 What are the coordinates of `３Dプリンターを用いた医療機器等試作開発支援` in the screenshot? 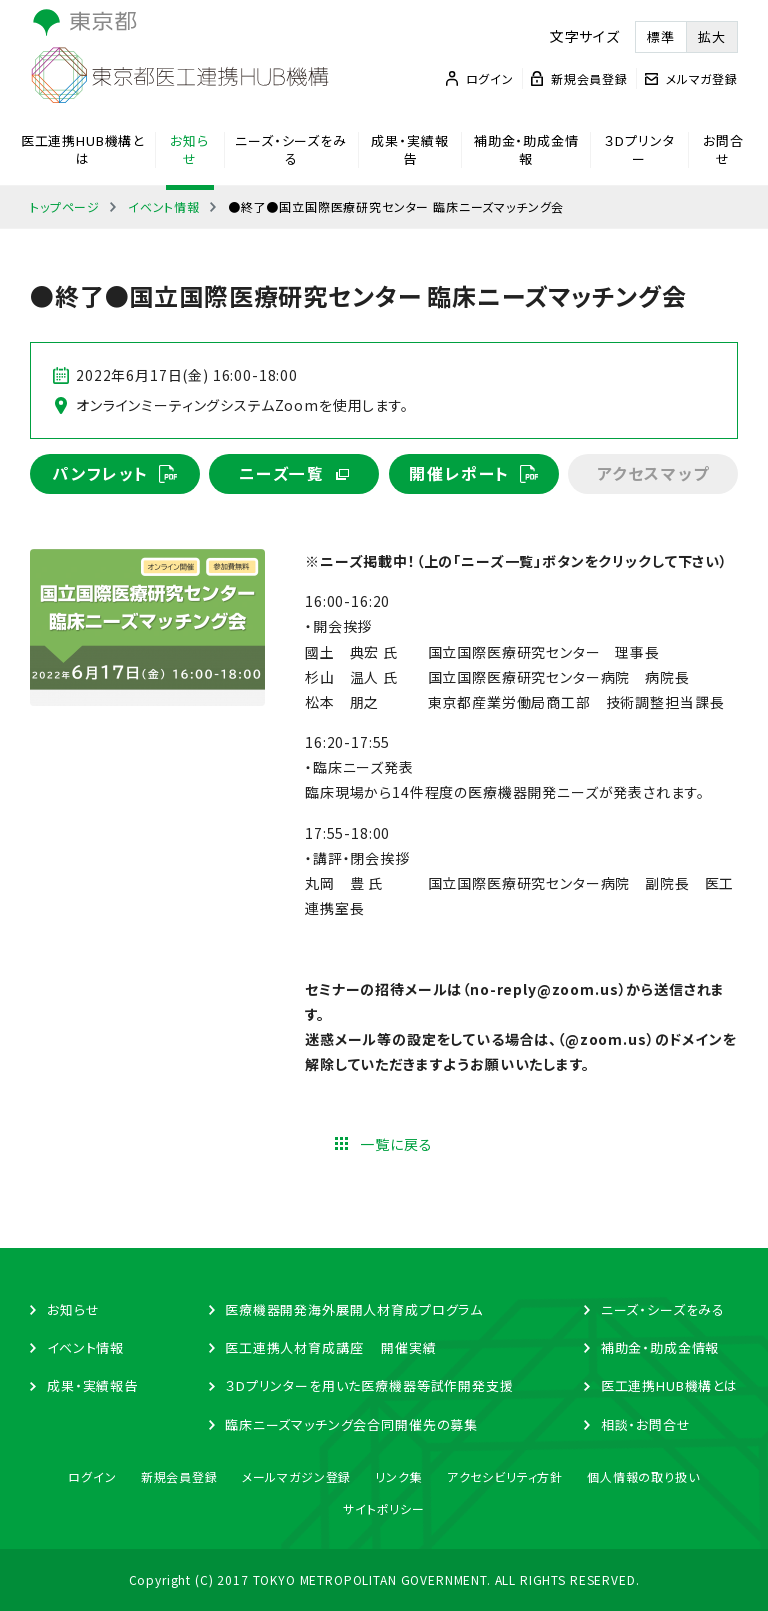 It's located at (369, 1386).